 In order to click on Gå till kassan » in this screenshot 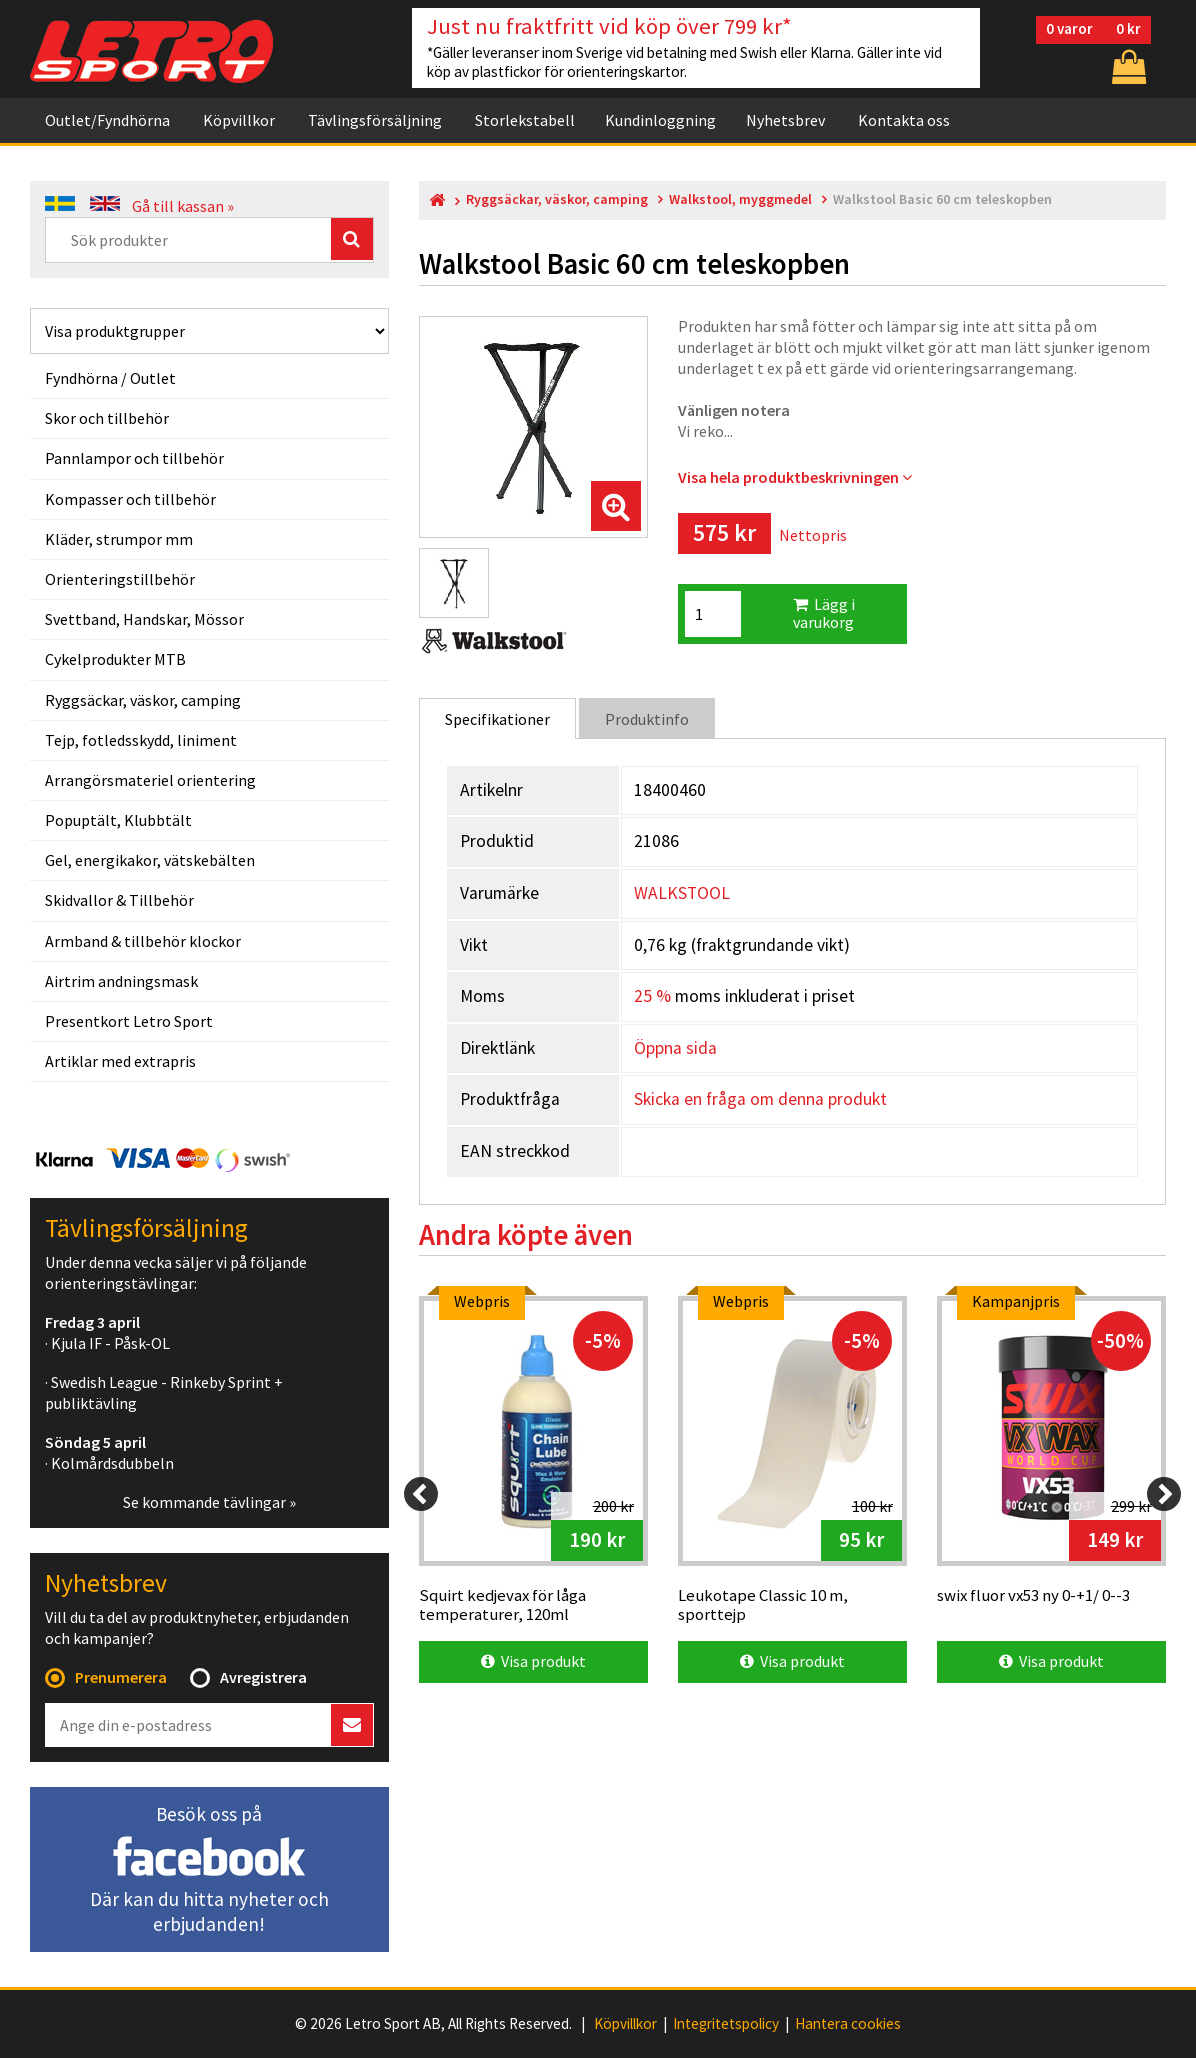, I will do `click(183, 206)`.